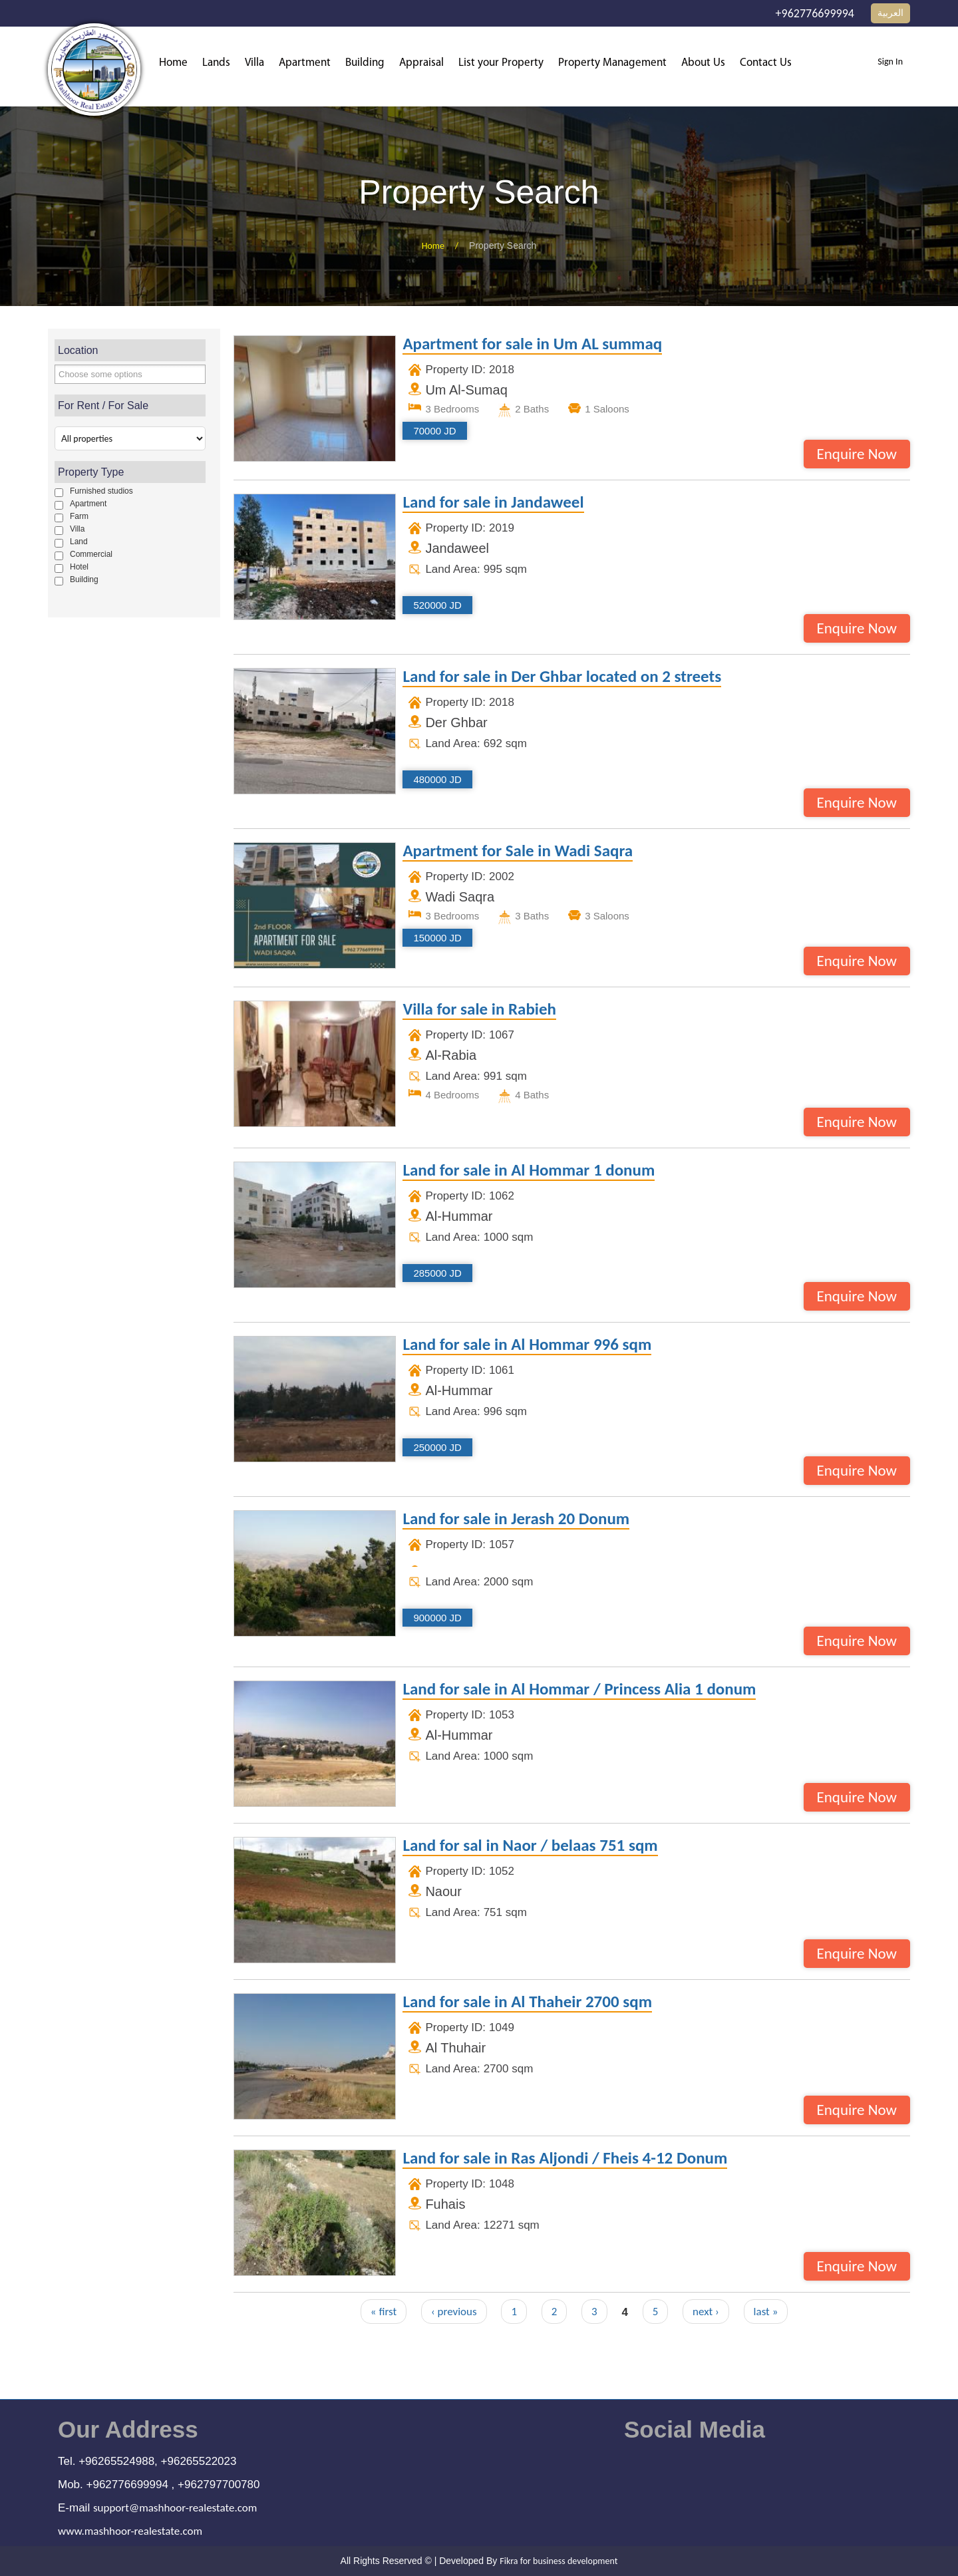  I want to click on Lands, so click(216, 63).